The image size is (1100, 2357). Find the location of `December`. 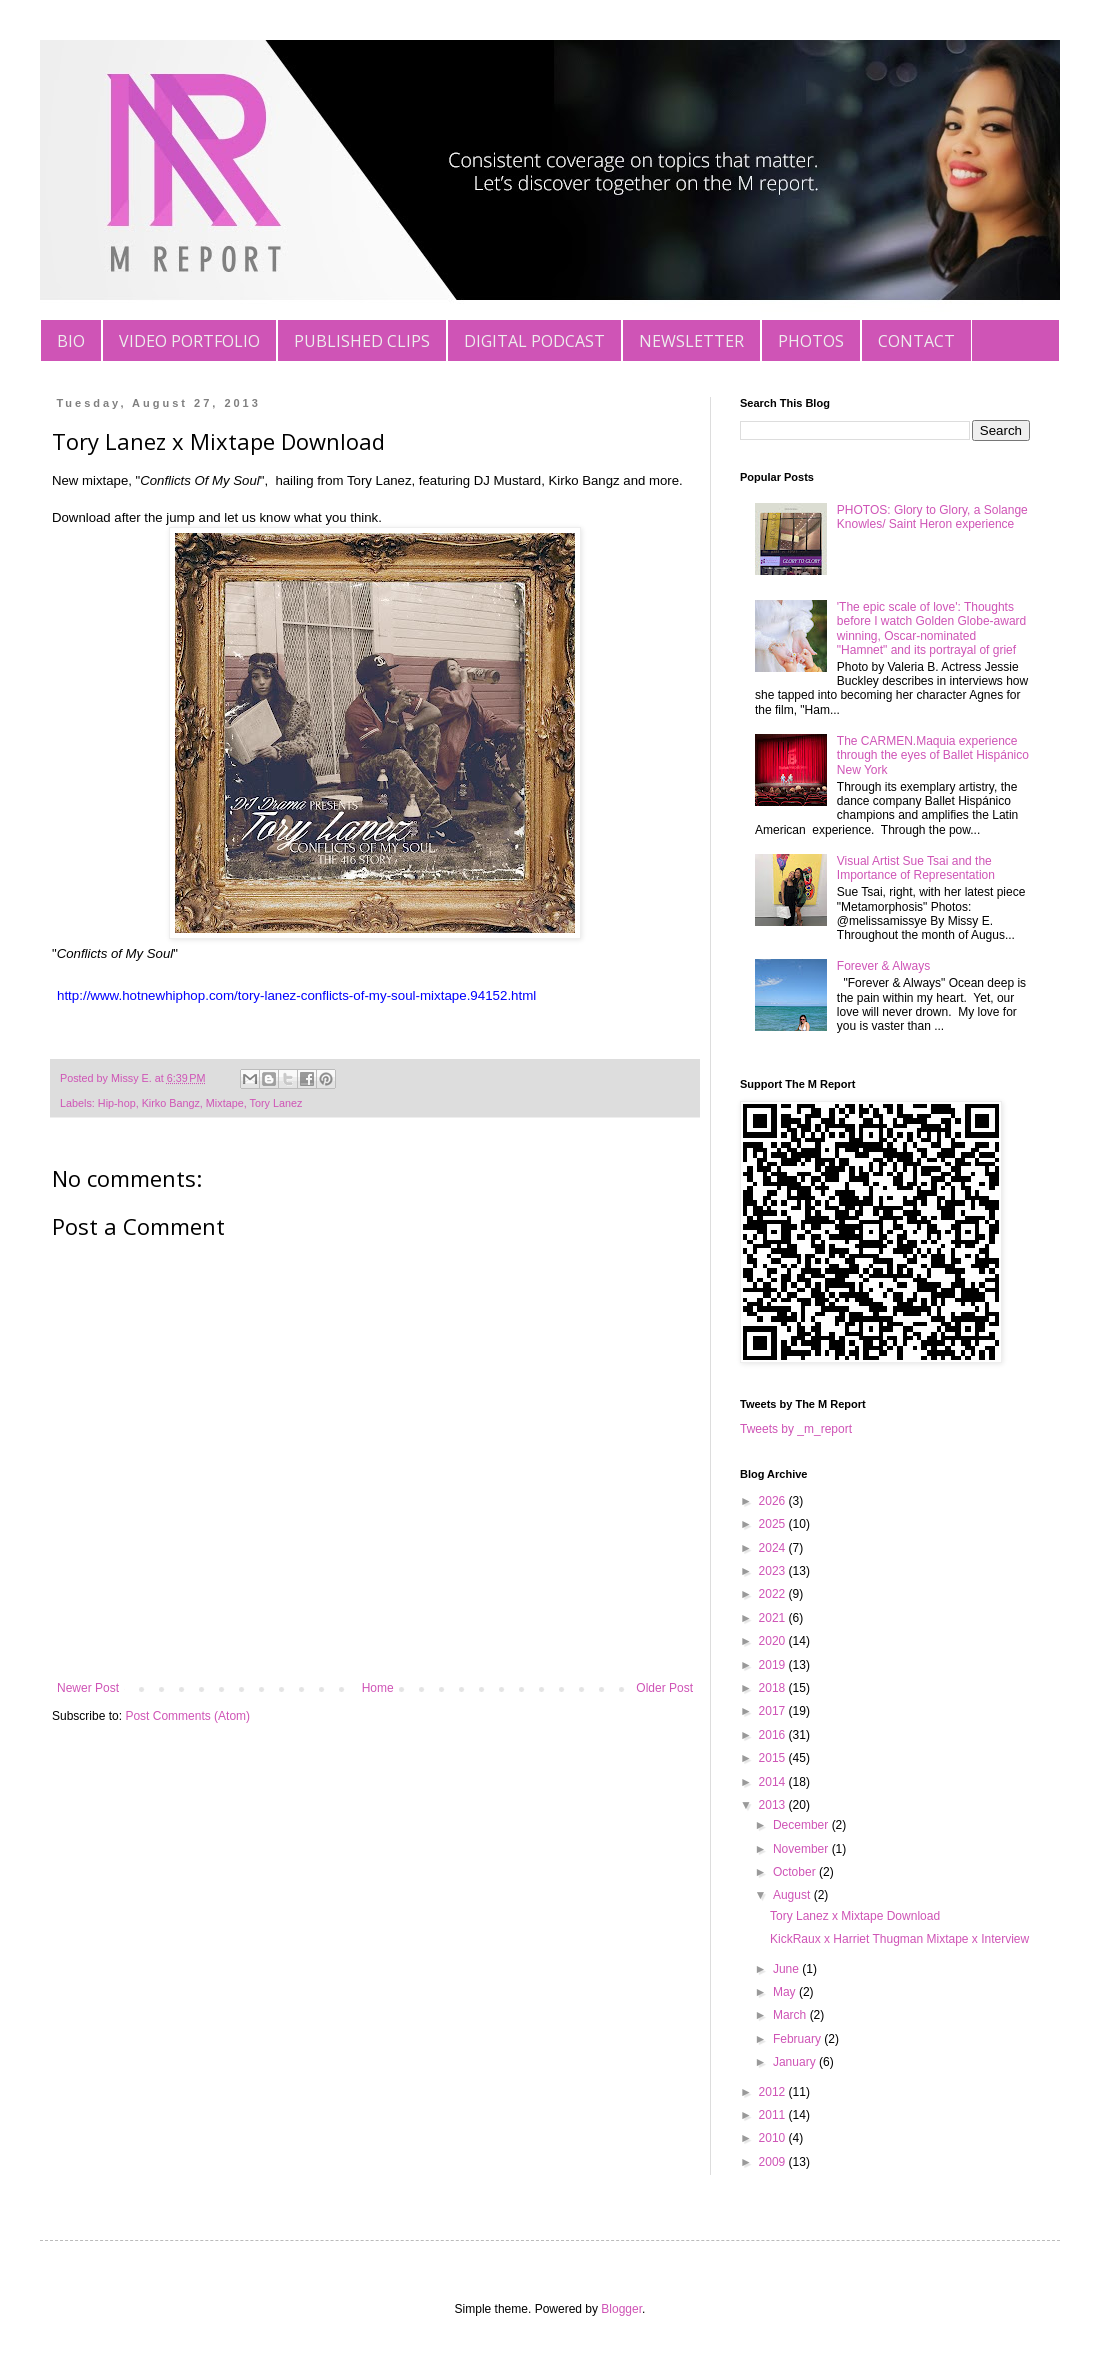

December is located at coordinates (802, 1825).